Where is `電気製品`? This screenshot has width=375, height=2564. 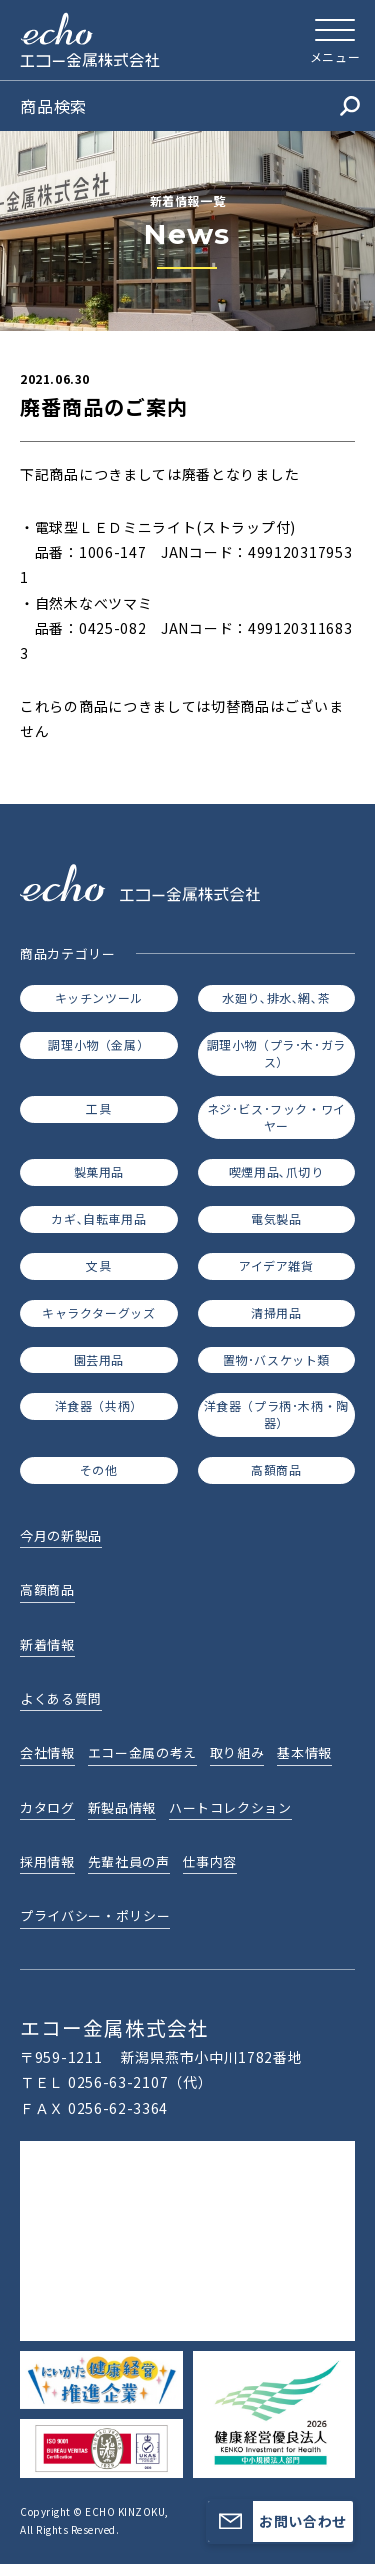 電気製品 is located at coordinates (276, 1218).